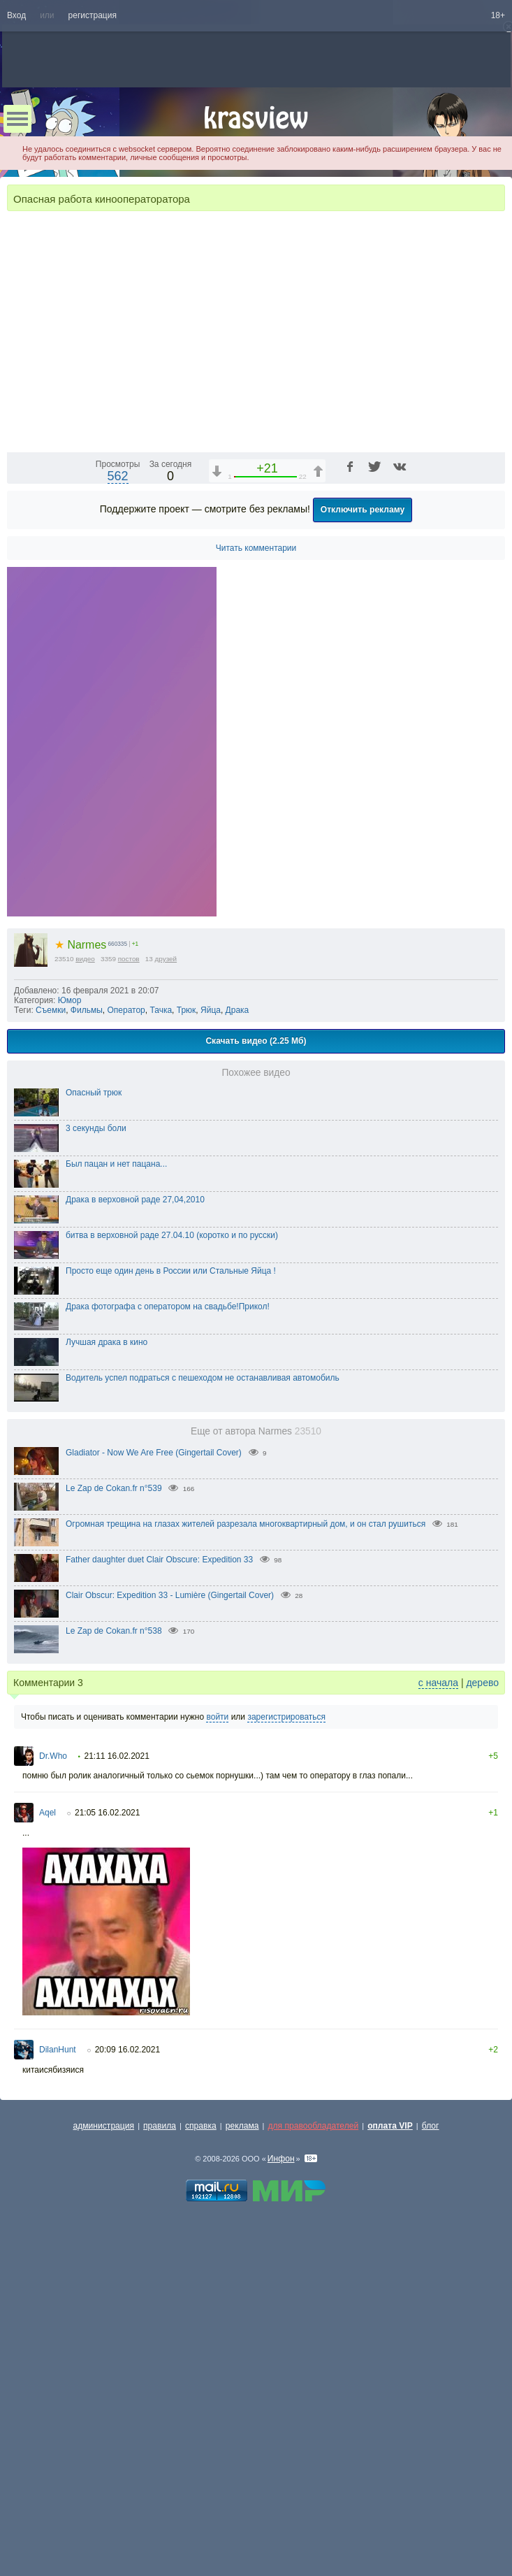 This screenshot has height=2576, width=512. I want to click on зарегистрироваться, so click(286, 2073).